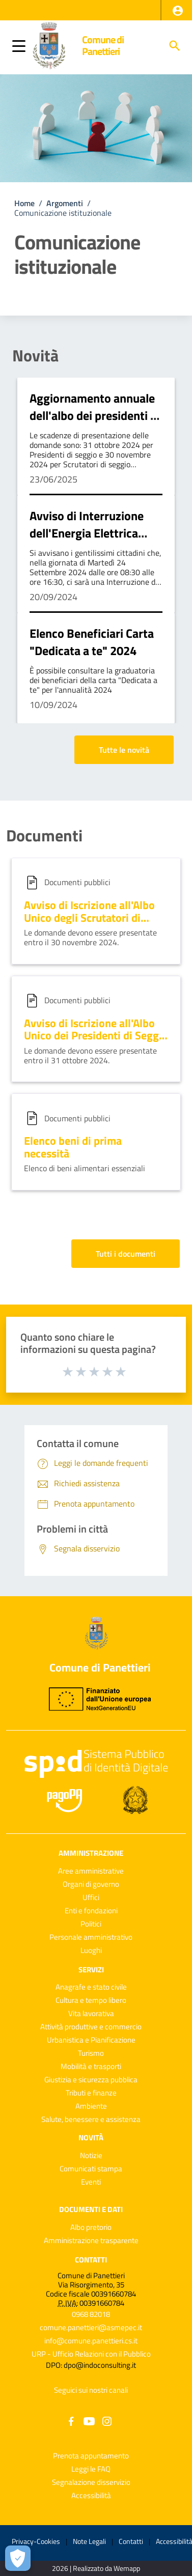 This screenshot has height=2576, width=192. What do you see at coordinates (91, 2227) in the screenshot?
I see `Albo pretorio` at bounding box center [91, 2227].